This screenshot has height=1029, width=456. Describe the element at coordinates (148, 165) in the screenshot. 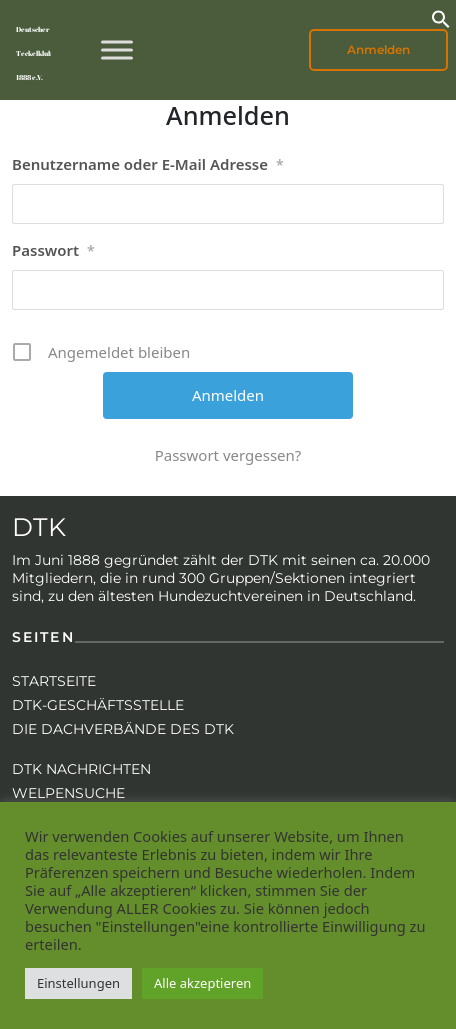

I see `Benutzername oder E-Mail Adresse` at that location.